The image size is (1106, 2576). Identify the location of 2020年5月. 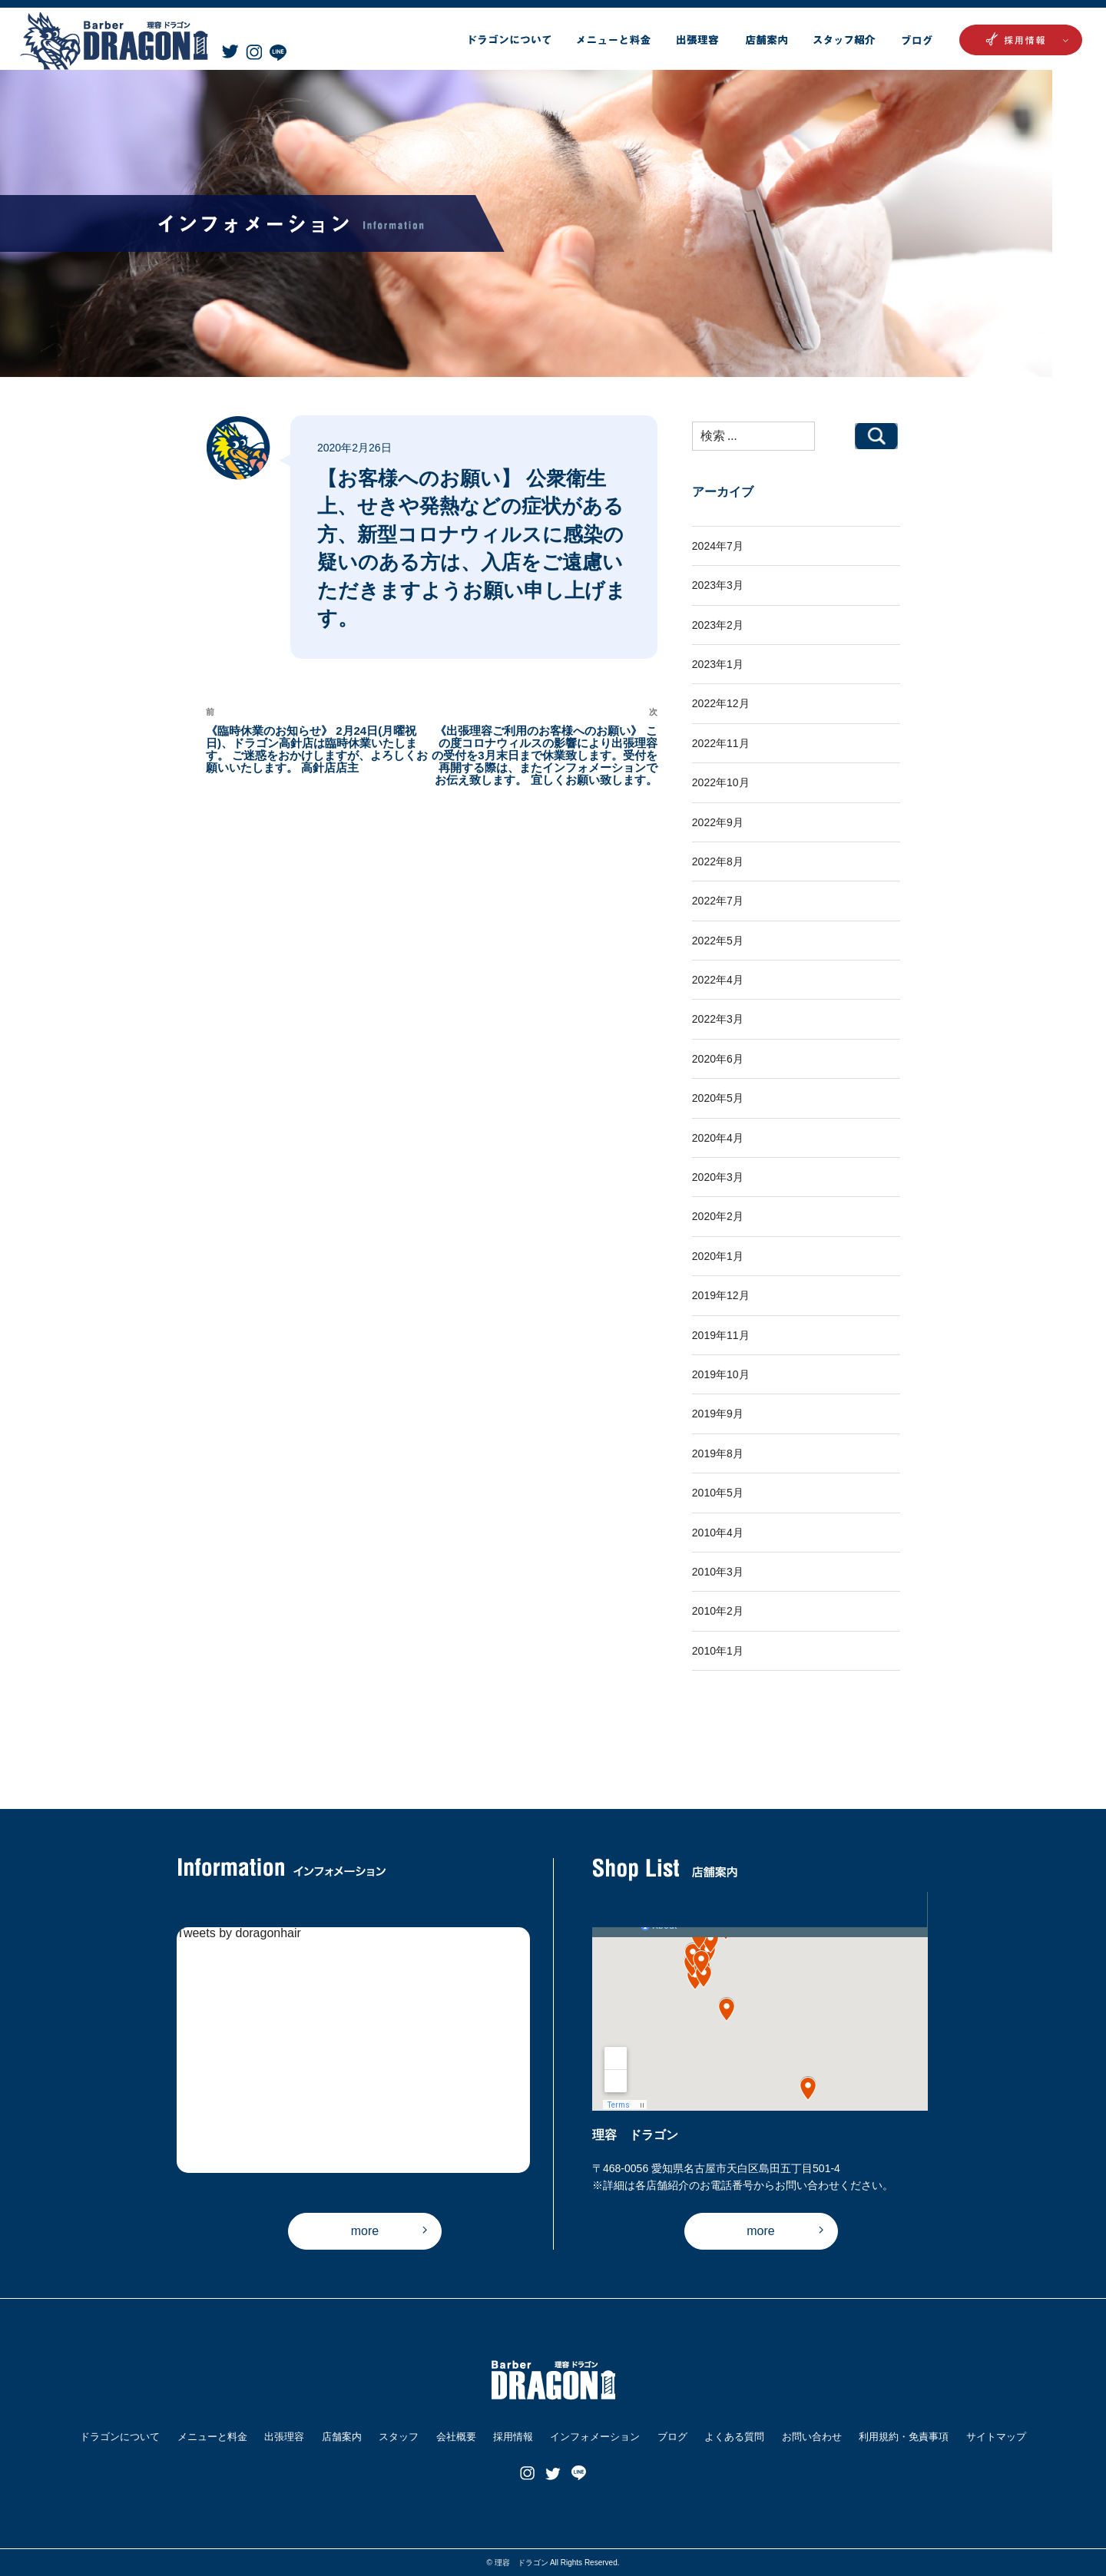
(717, 1098).